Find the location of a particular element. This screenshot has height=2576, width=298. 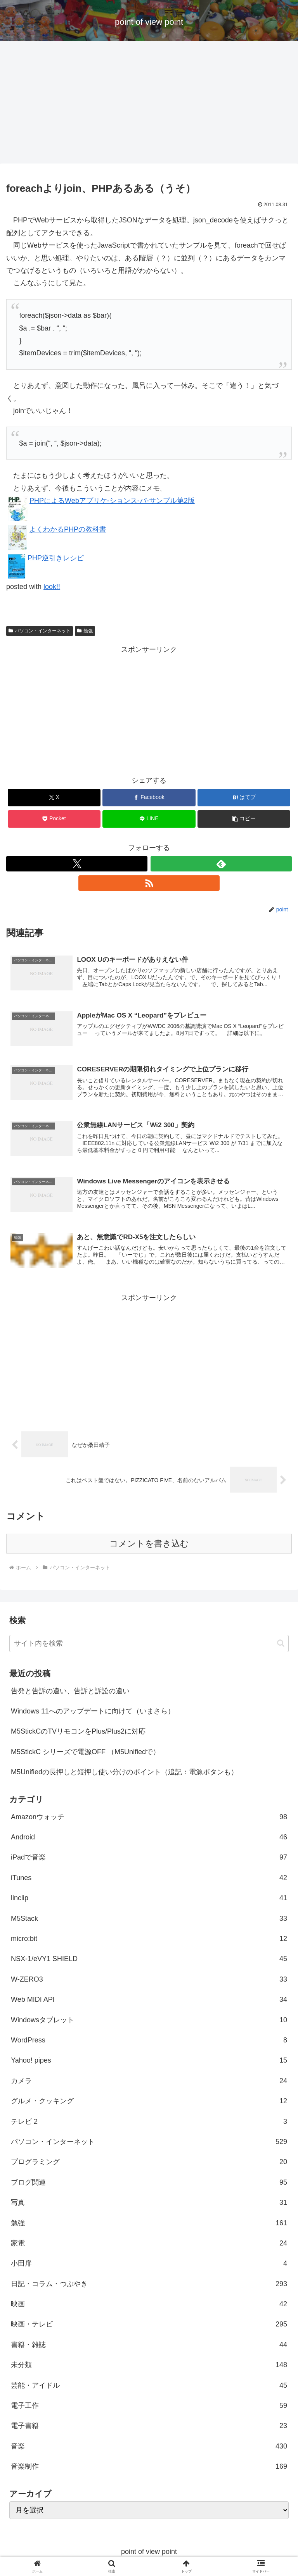

[Xでシェア] is located at coordinates (54, 797).